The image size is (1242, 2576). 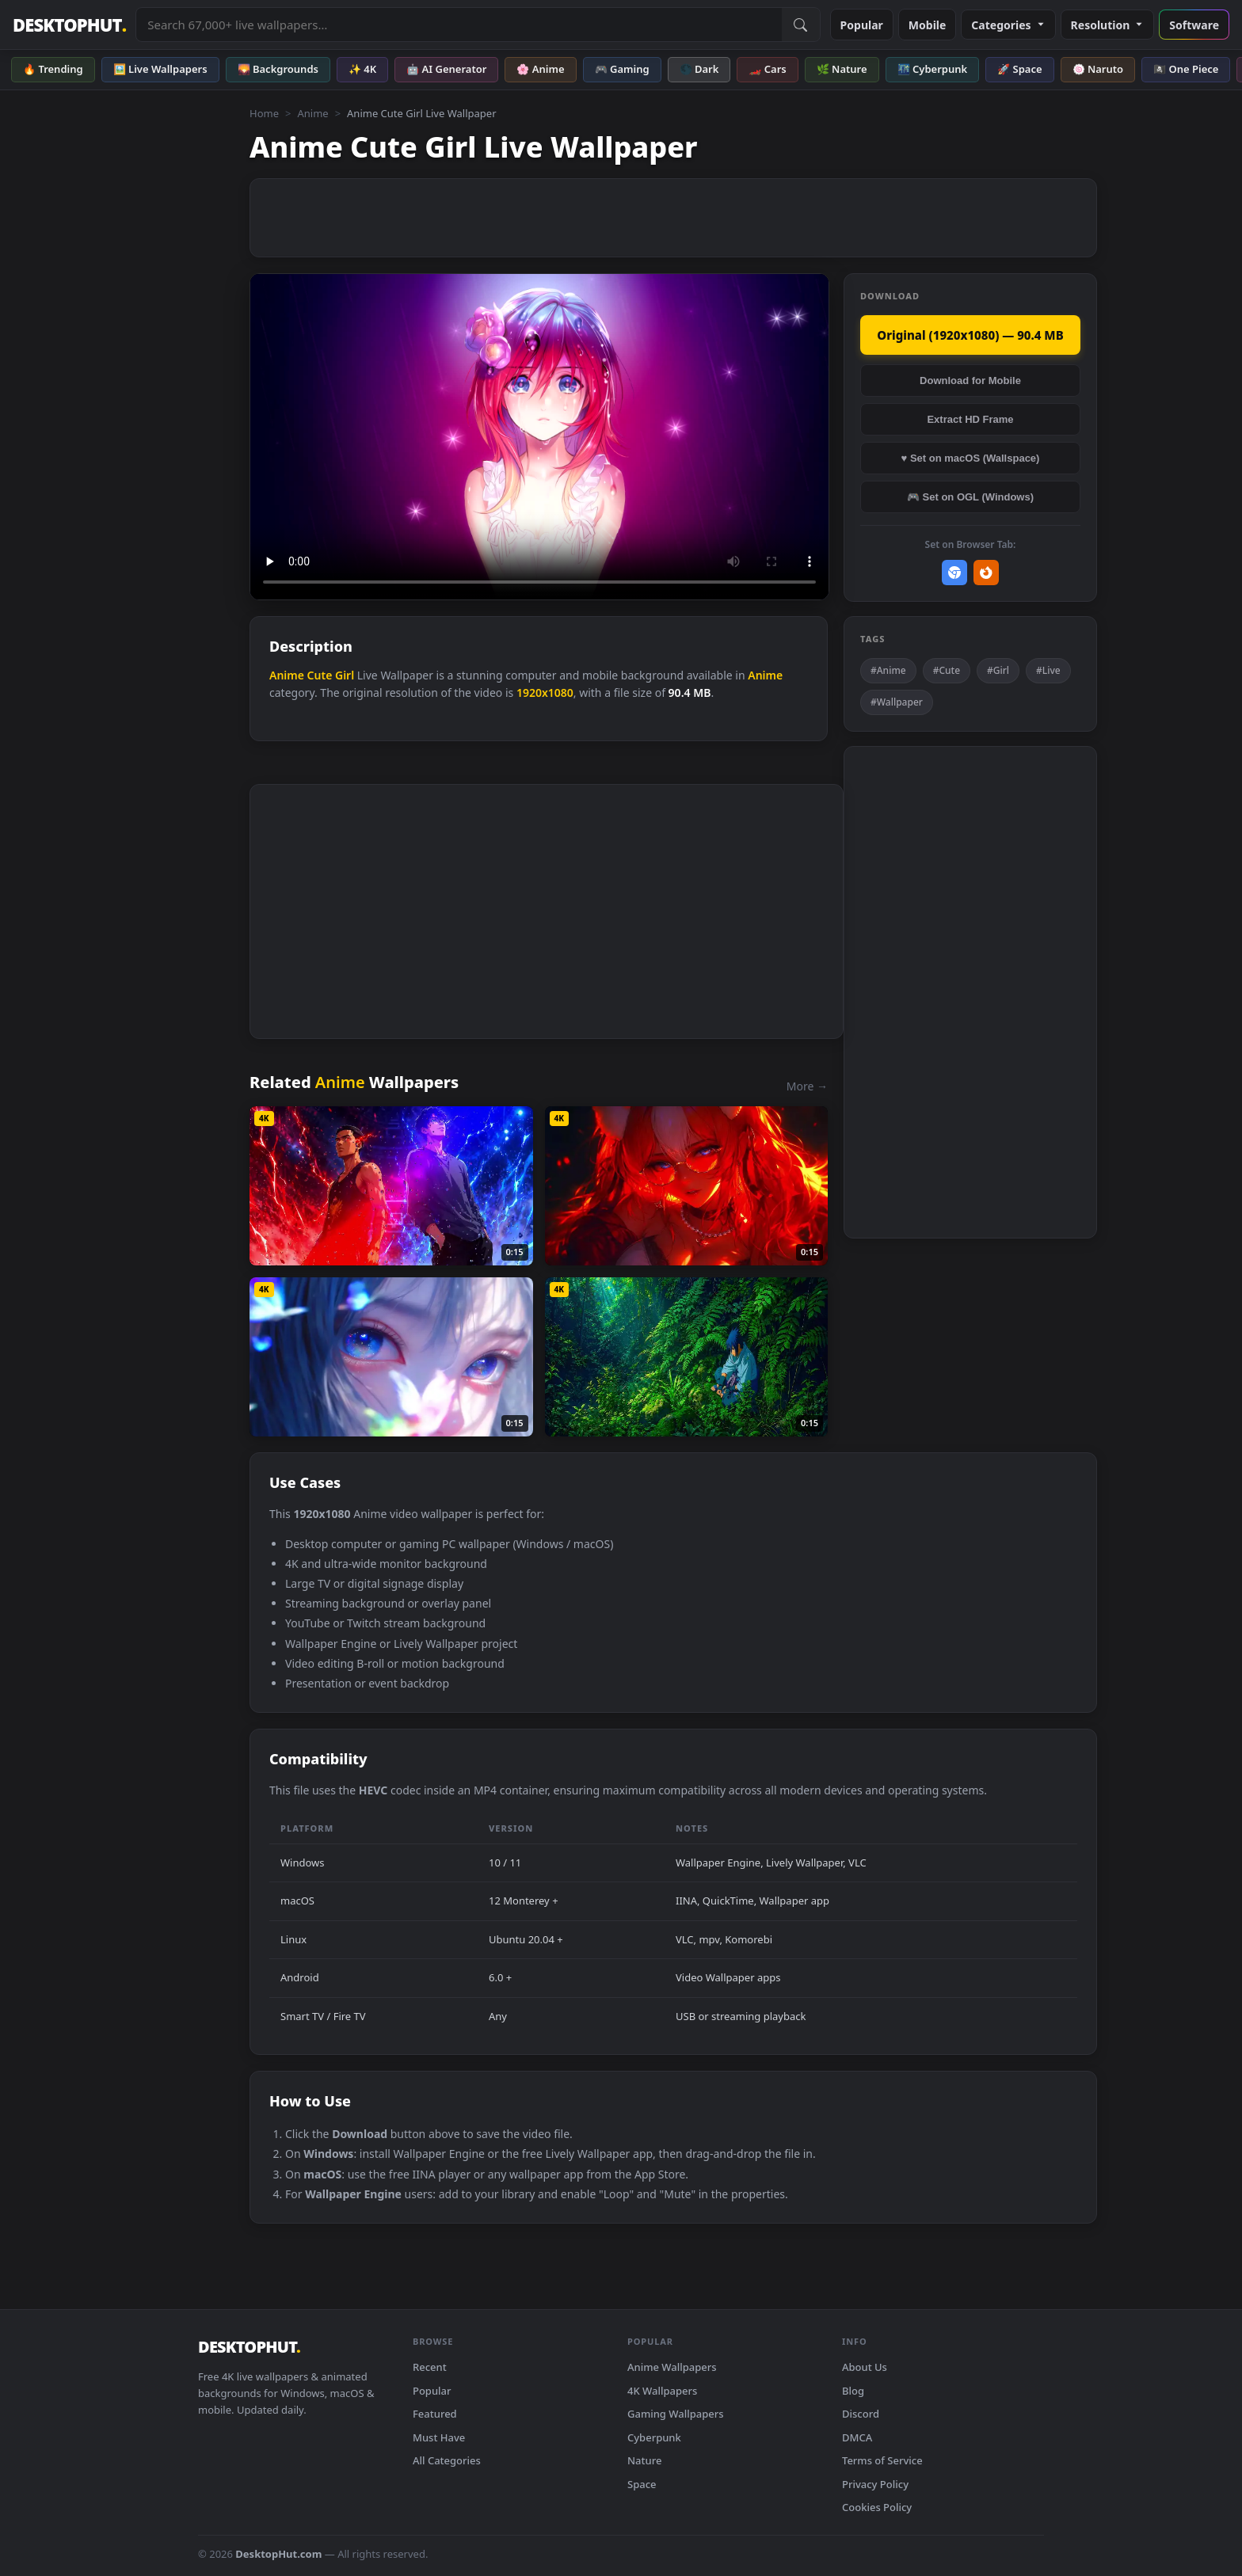 I want to click on 🎮 Set on OGL (Windows), so click(x=970, y=497).